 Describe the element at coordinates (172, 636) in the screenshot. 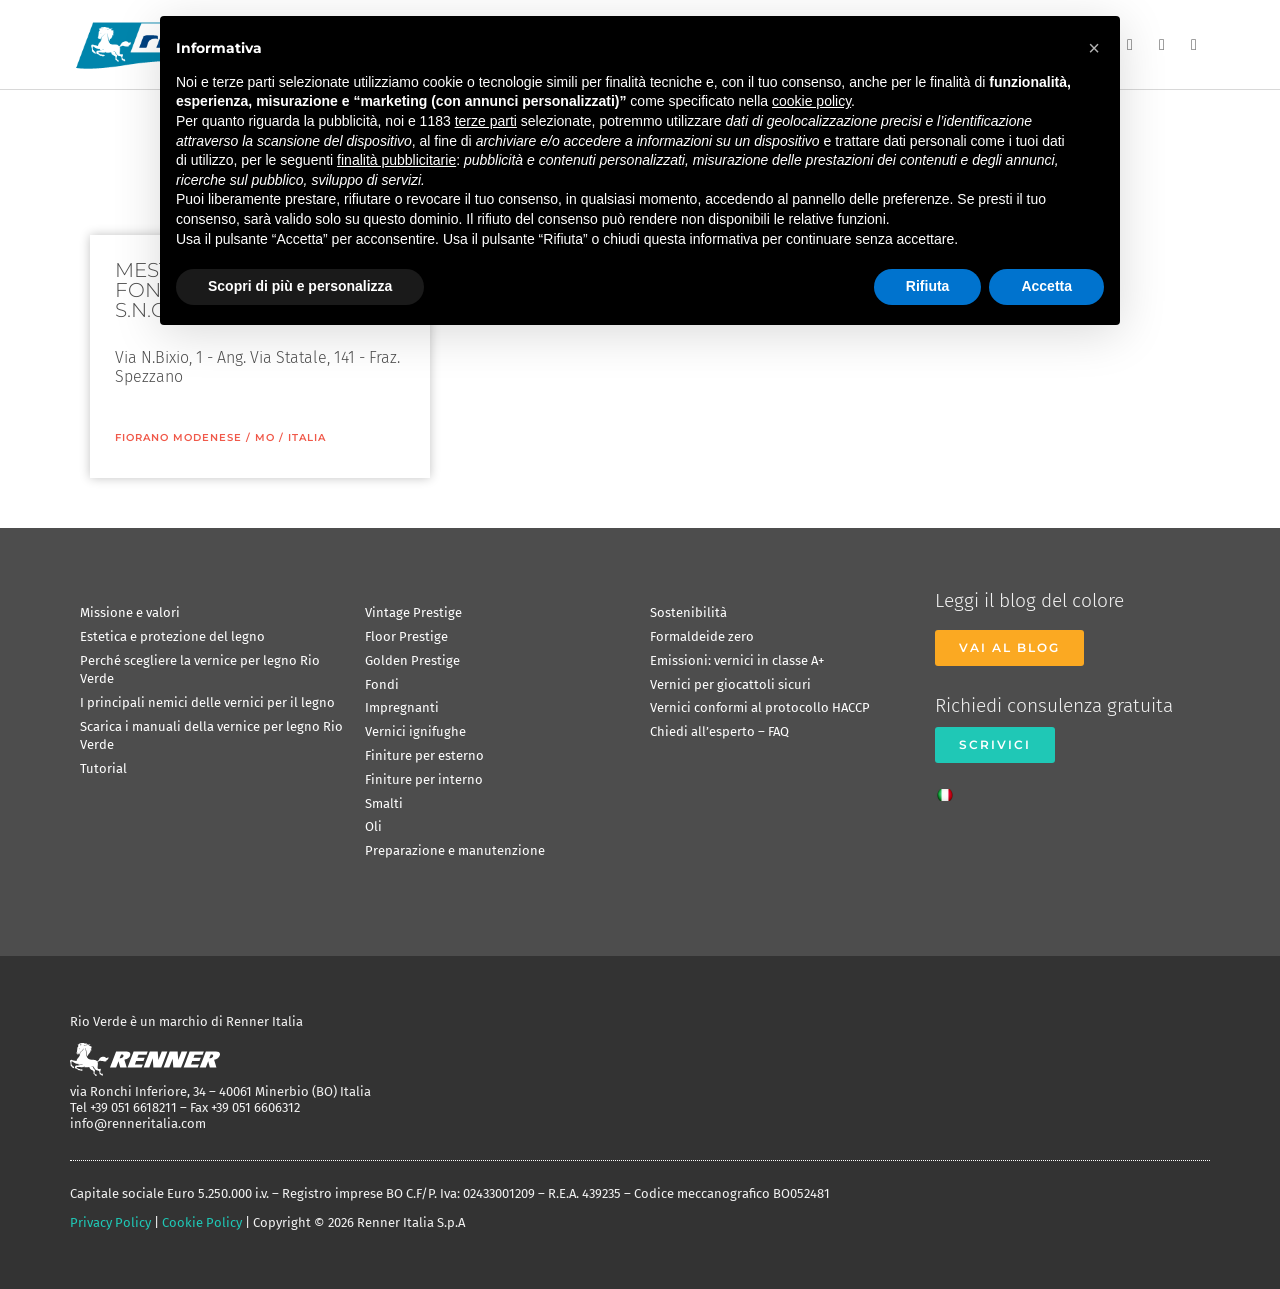

I see `Estetica e protezione del legno` at that location.